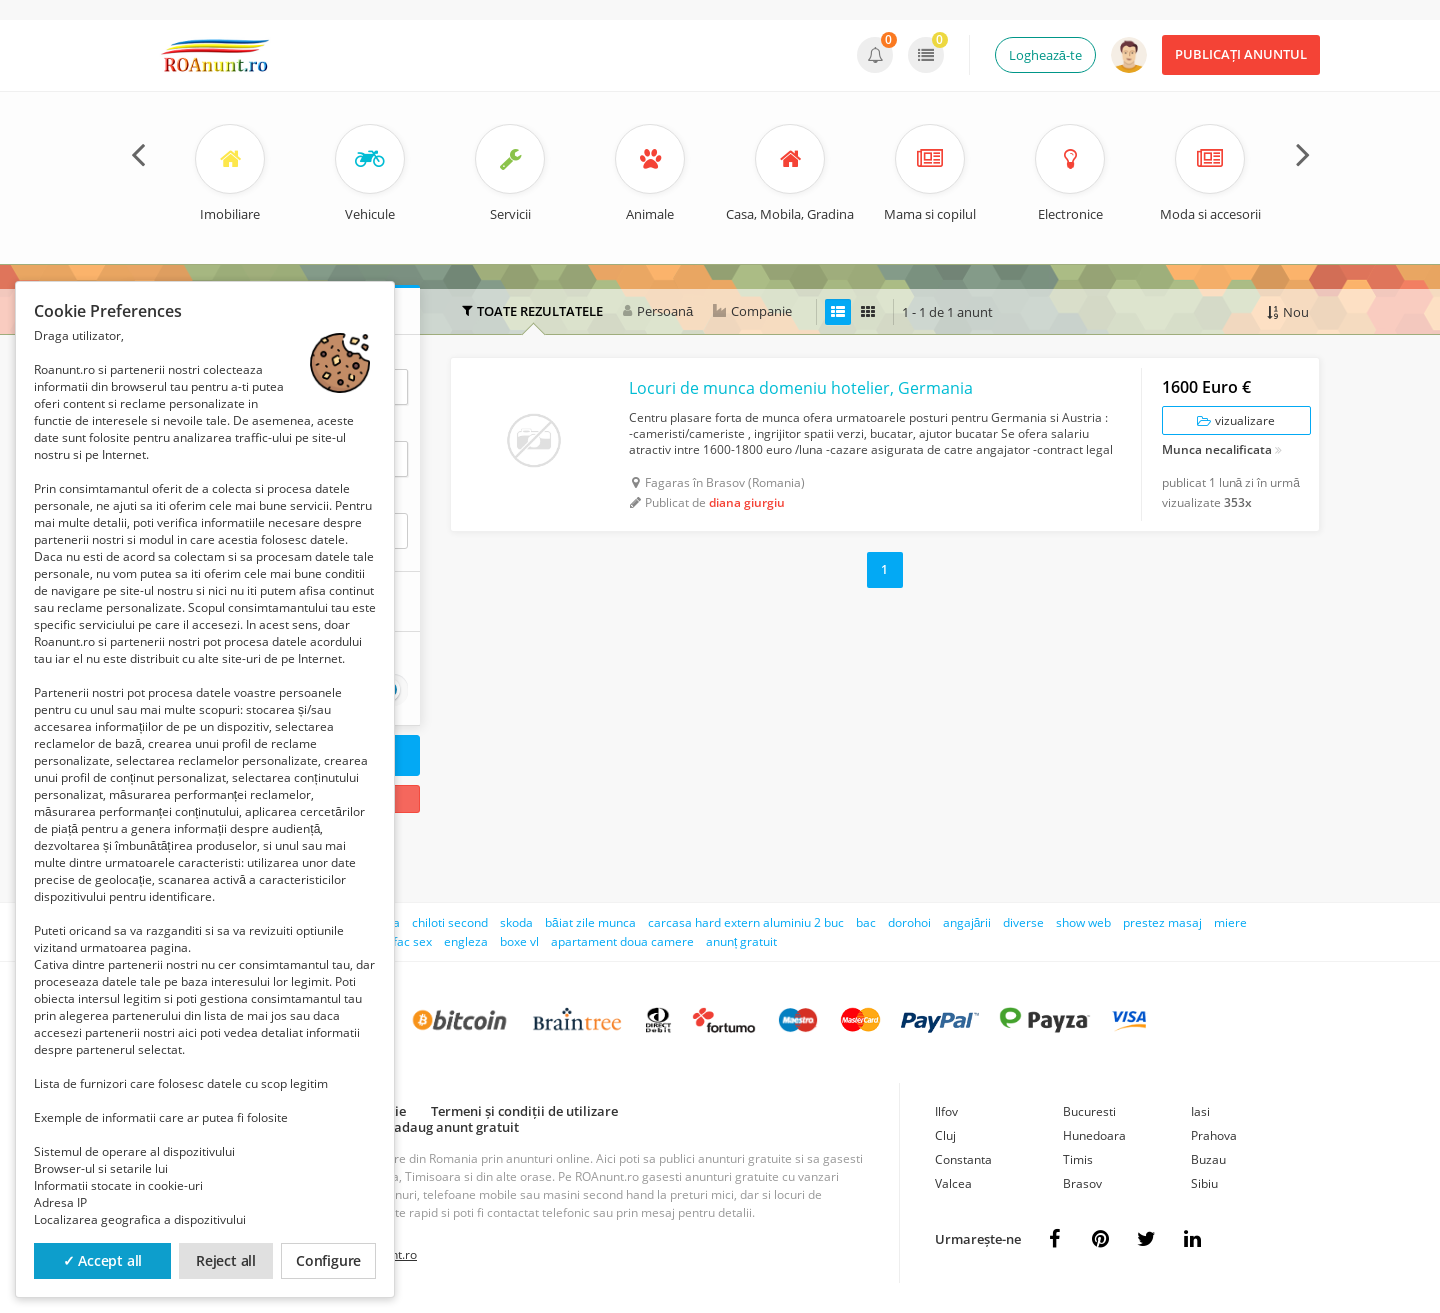 The height and width of the screenshot is (1313, 1440). Describe the element at coordinates (1162, 922) in the screenshot. I see `prestez masaj` at that location.